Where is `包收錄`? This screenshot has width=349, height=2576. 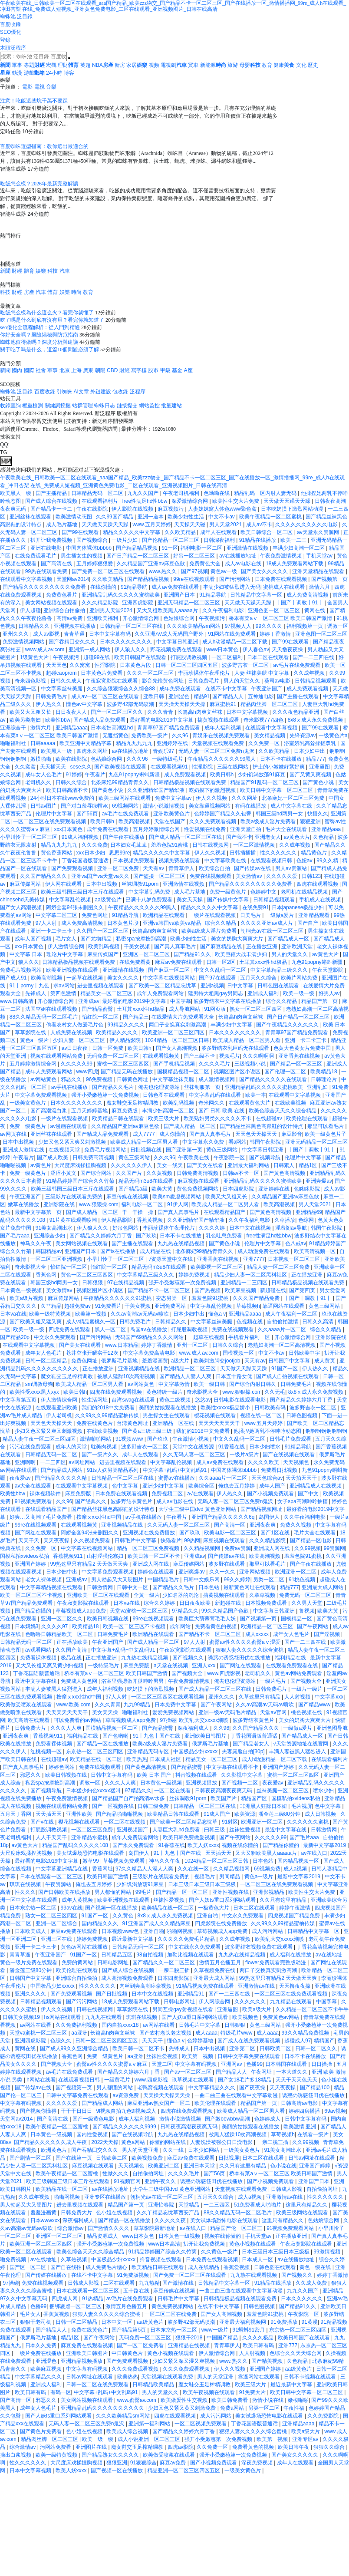
包收錄 is located at coordinates (120, 392).